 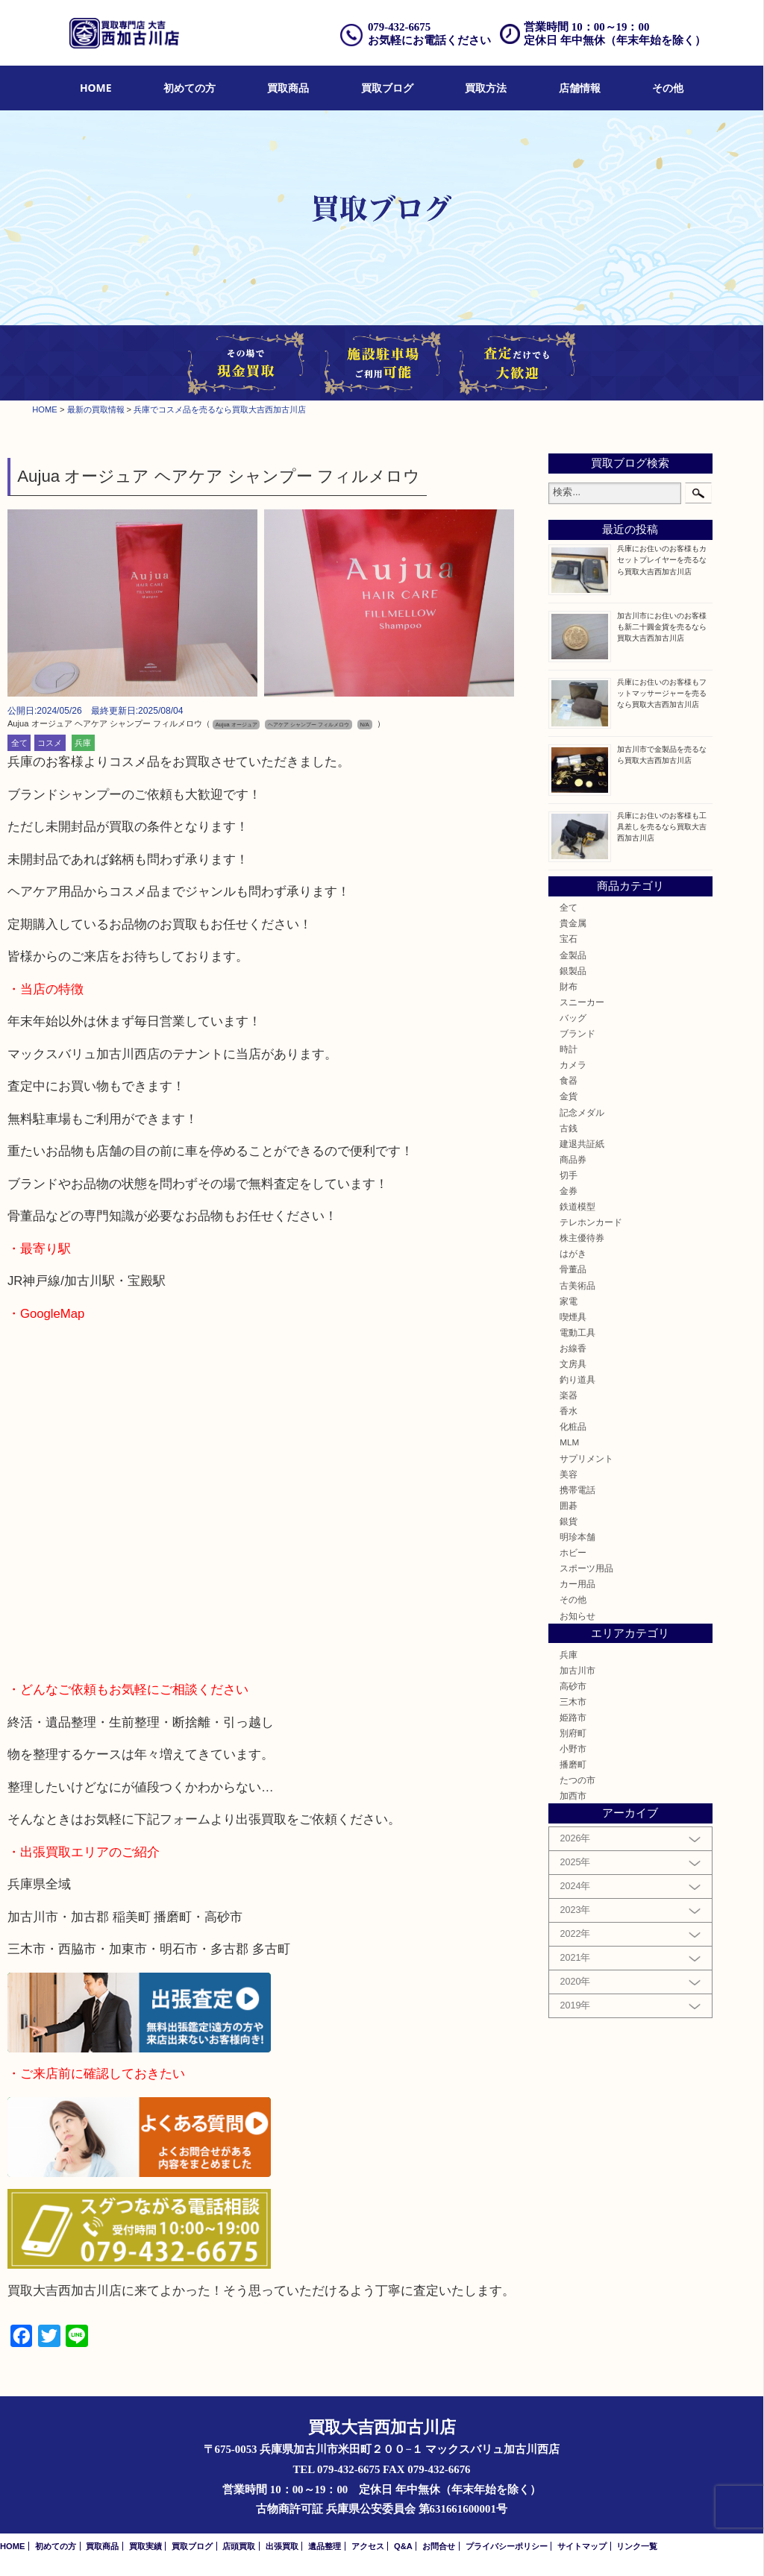 What do you see at coordinates (568, 938) in the screenshot?
I see `宝石` at bounding box center [568, 938].